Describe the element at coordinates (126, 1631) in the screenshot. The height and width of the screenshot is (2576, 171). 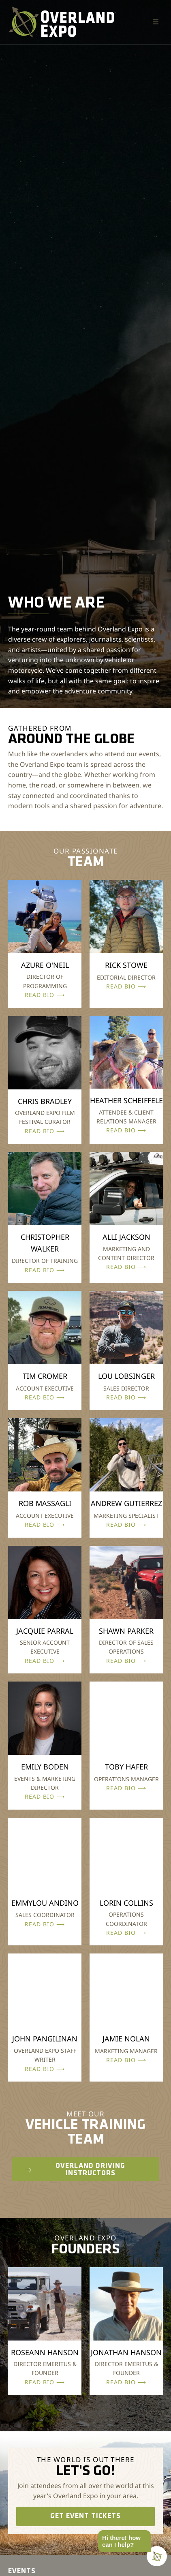
I see `SHAWN PARKER` at that location.